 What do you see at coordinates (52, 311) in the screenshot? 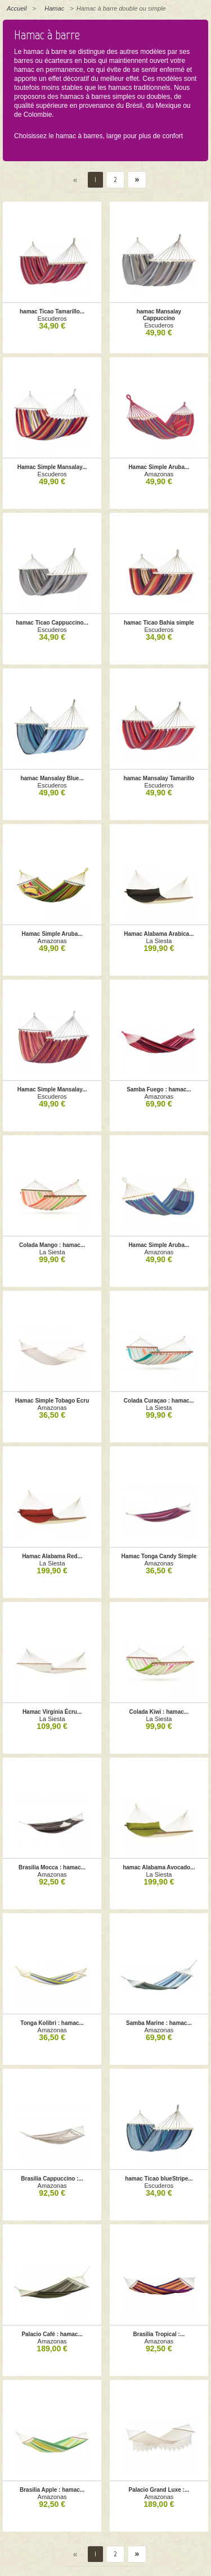
I see `hamac Ticao Tamarillo...` at bounding box center [52, 311].